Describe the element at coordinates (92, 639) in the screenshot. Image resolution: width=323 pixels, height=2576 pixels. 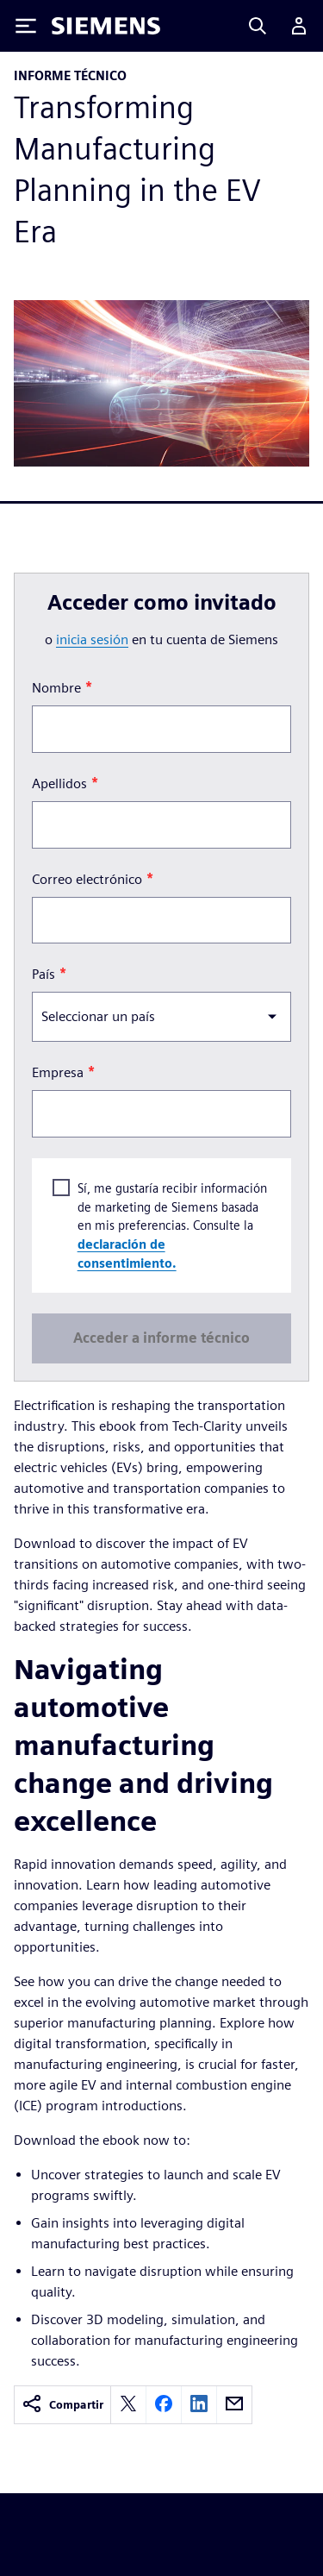
I see `inicia sesión` at that location.